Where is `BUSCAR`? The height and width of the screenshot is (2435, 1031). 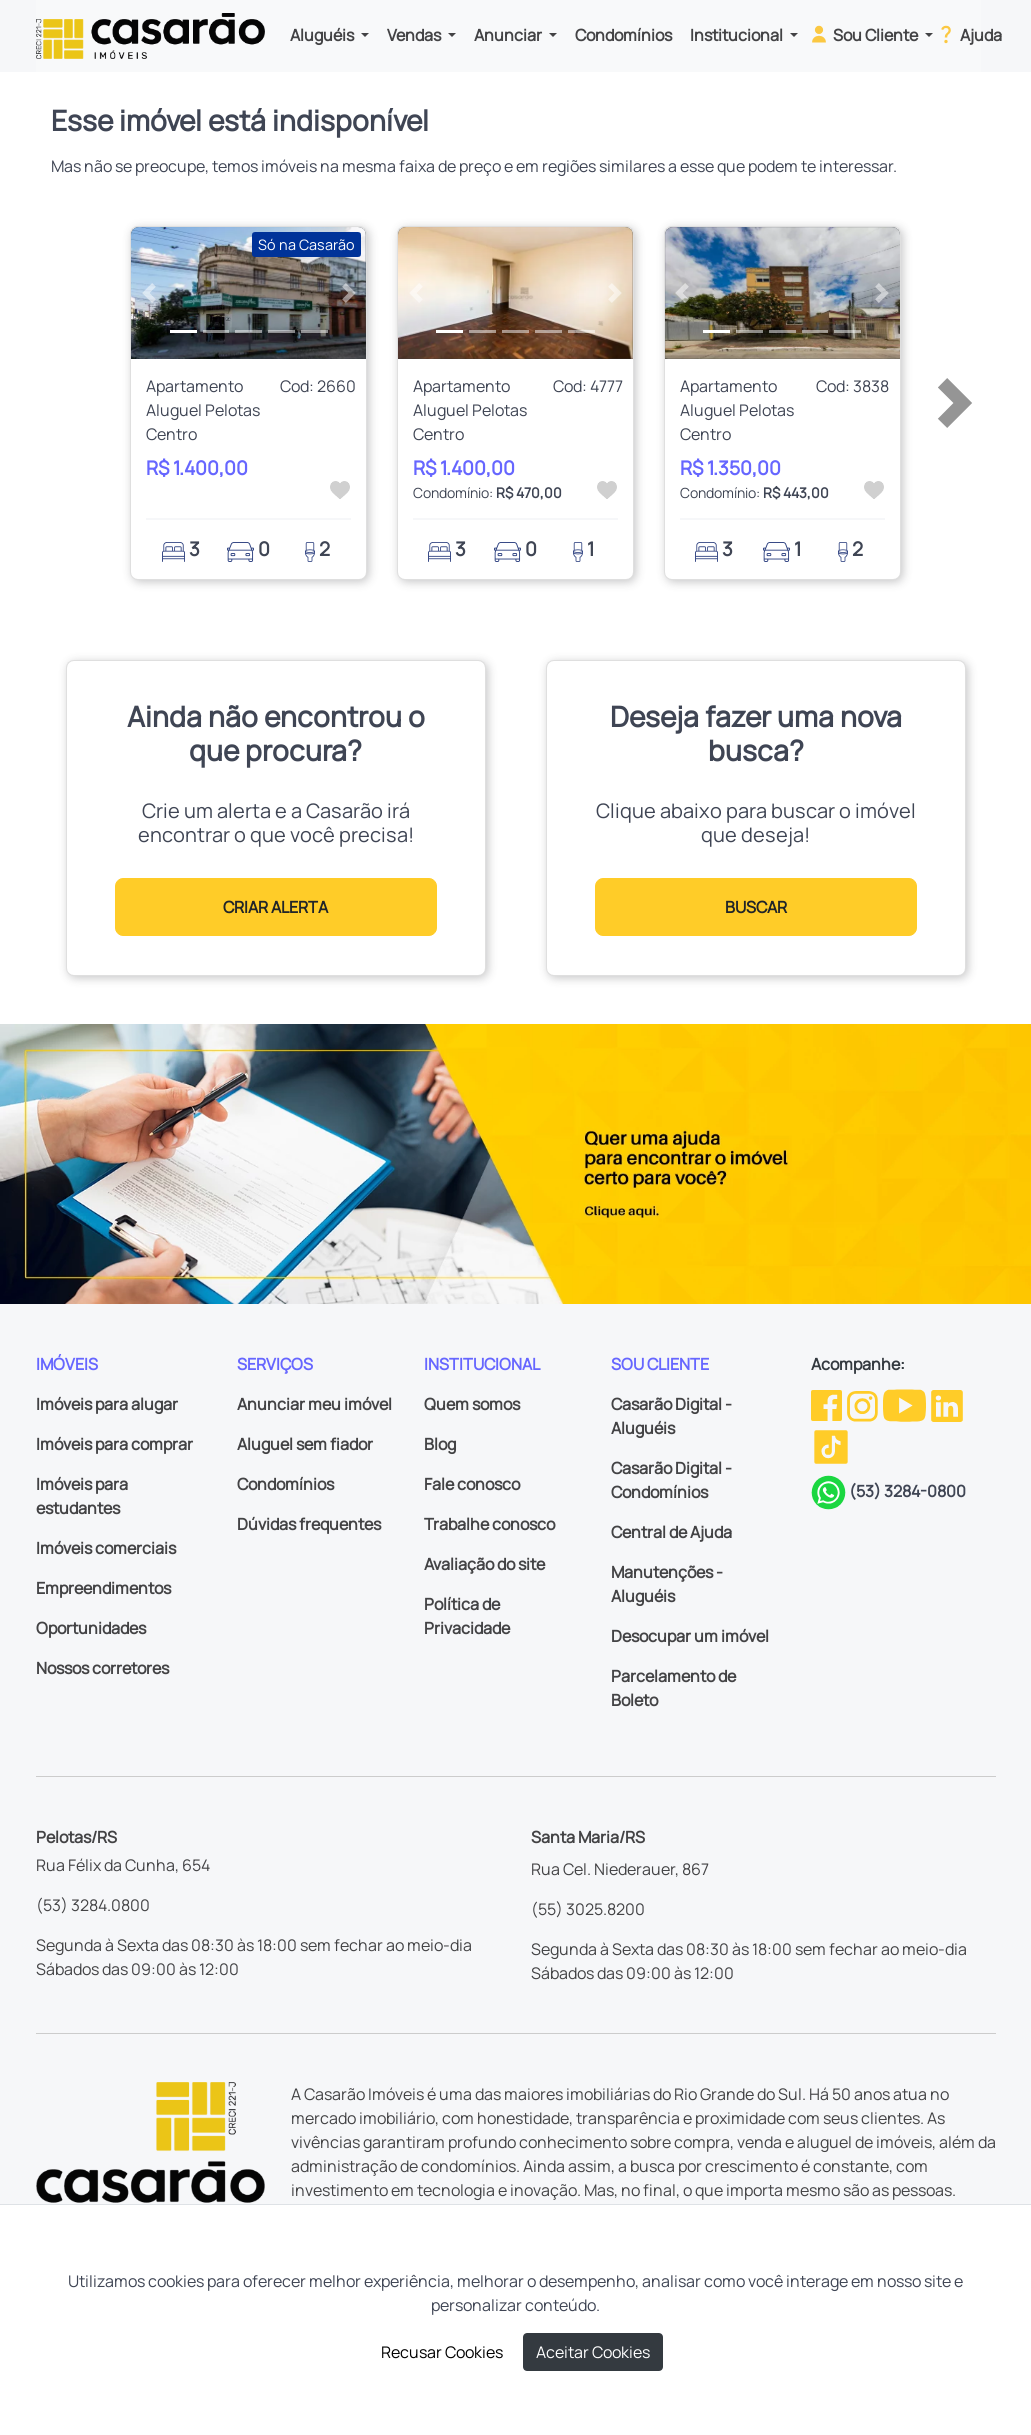
BUSCAR is located at coordinates (756, 907).